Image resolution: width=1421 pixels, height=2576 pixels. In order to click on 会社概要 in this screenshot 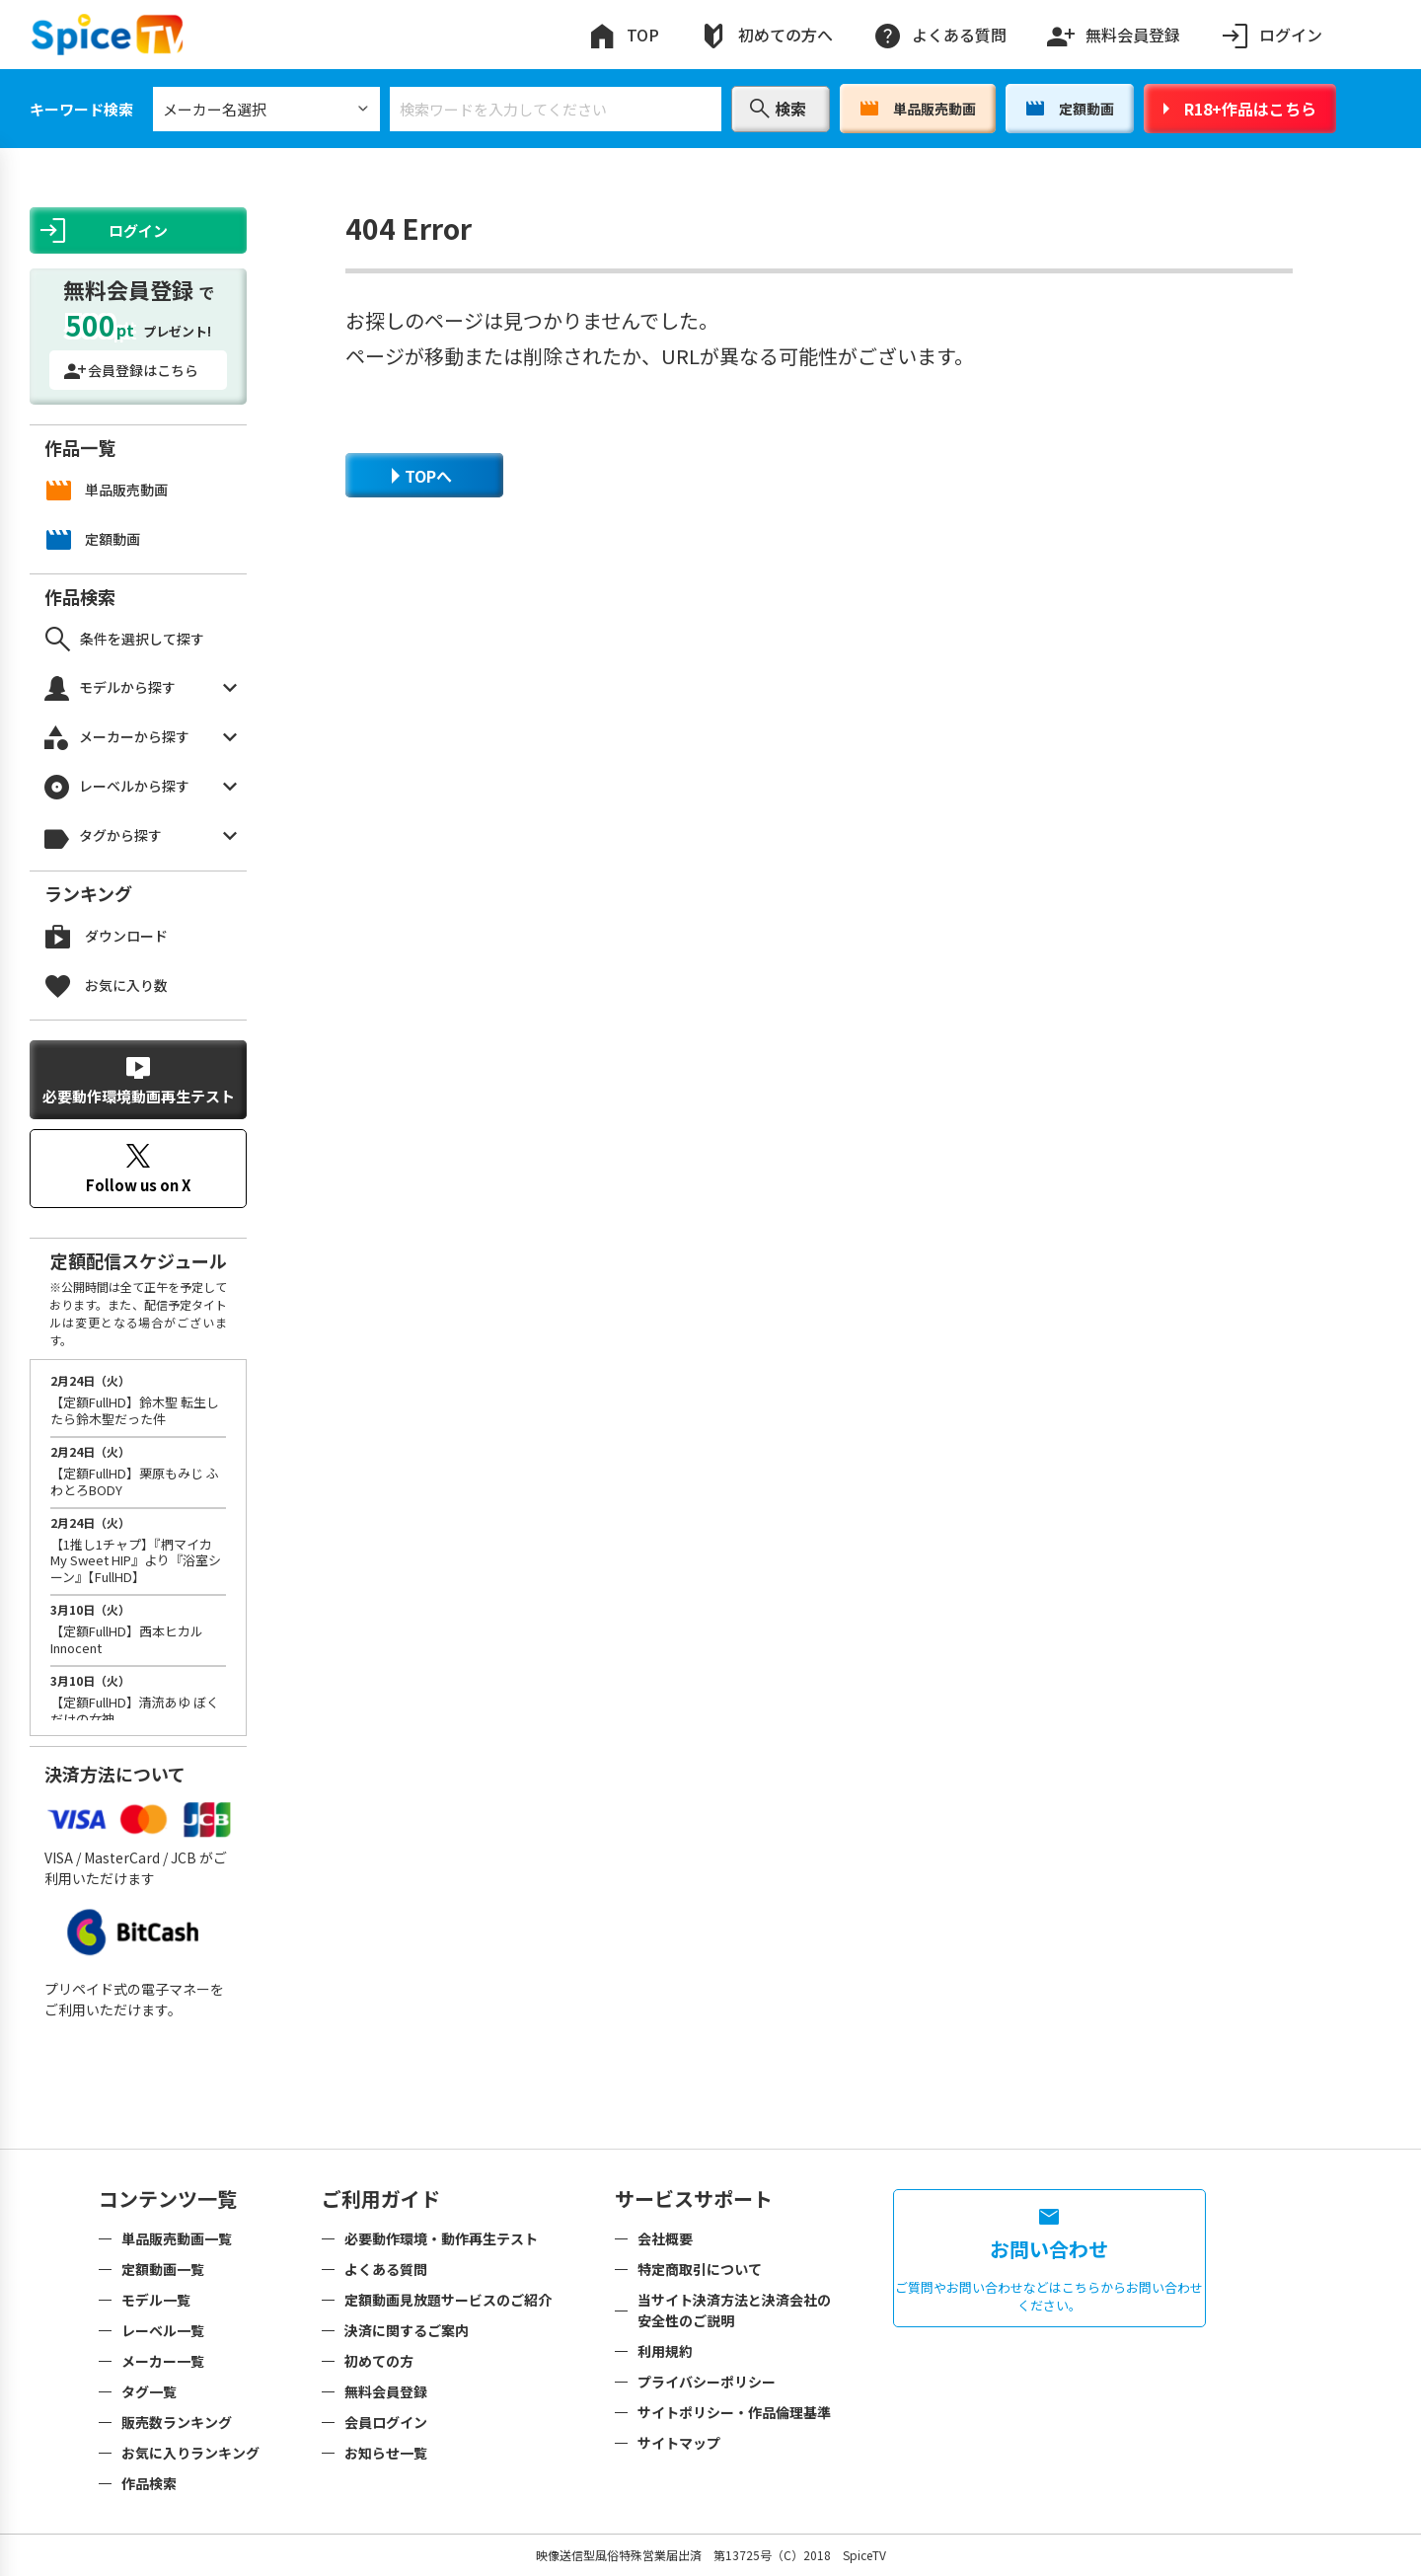, I will do `click(665, 2238)`.